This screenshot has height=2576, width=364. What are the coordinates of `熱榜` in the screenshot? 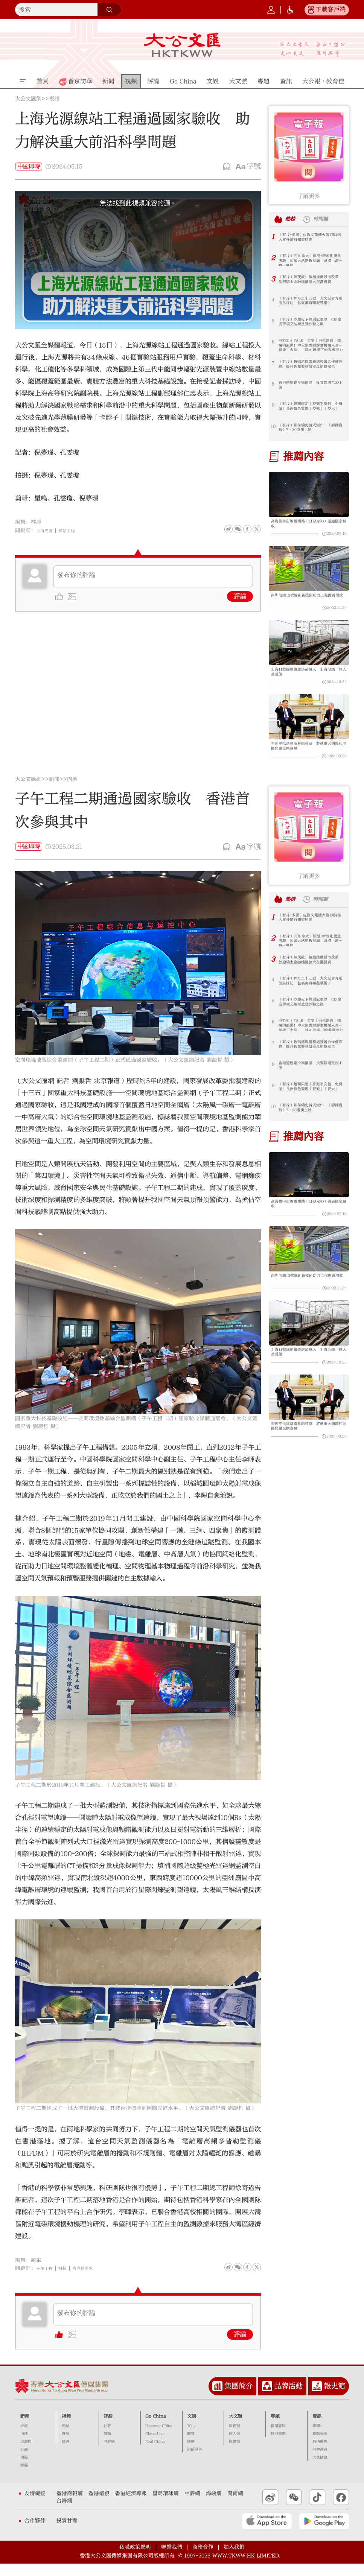 It's located at (292, 219).